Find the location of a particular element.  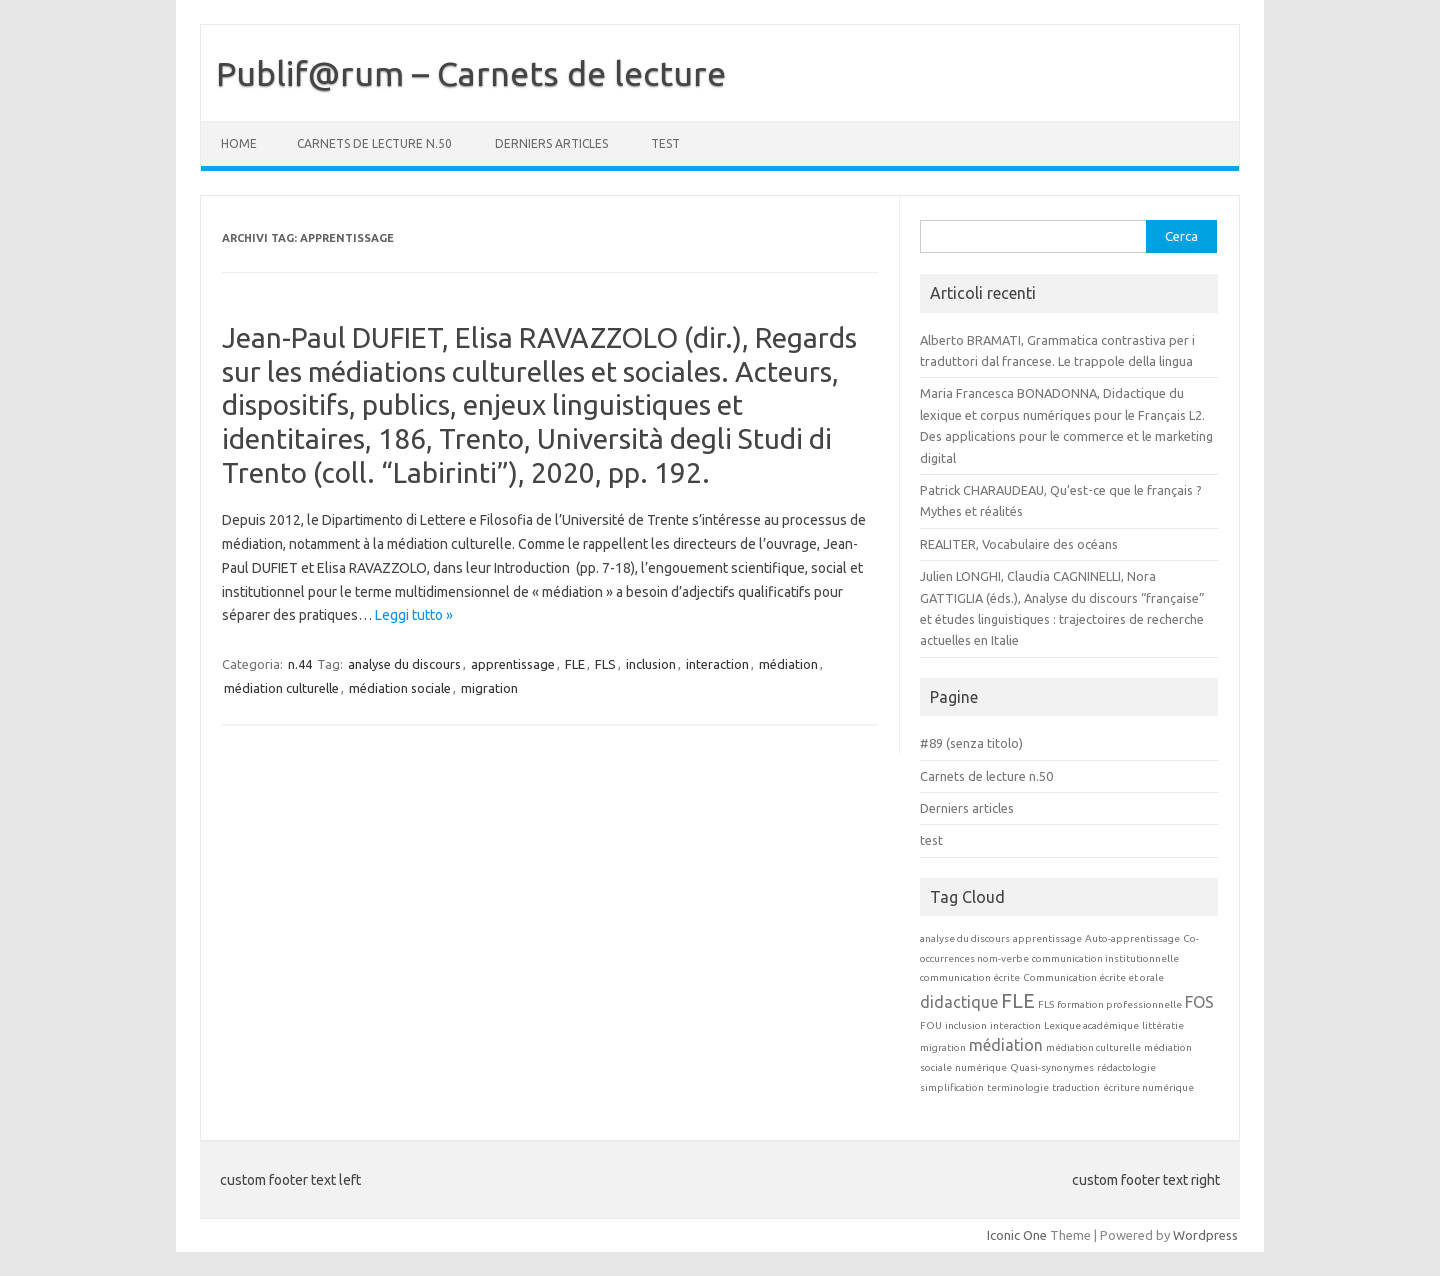

migration [migration (1 elemento)] is located at coordinates (943, 1047).